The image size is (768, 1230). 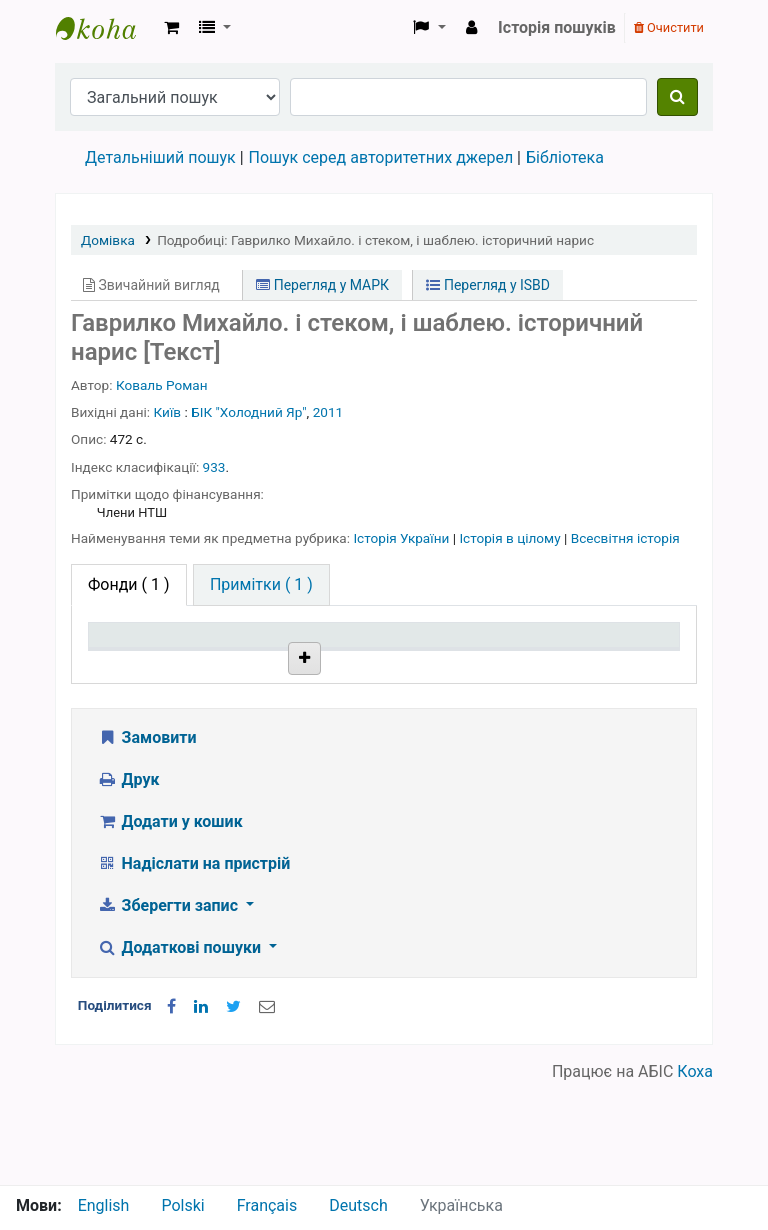 What do you see at coordinates (677, 97) in the screenshot?
I see `[Пошук]` at bounding box center [677, 97].